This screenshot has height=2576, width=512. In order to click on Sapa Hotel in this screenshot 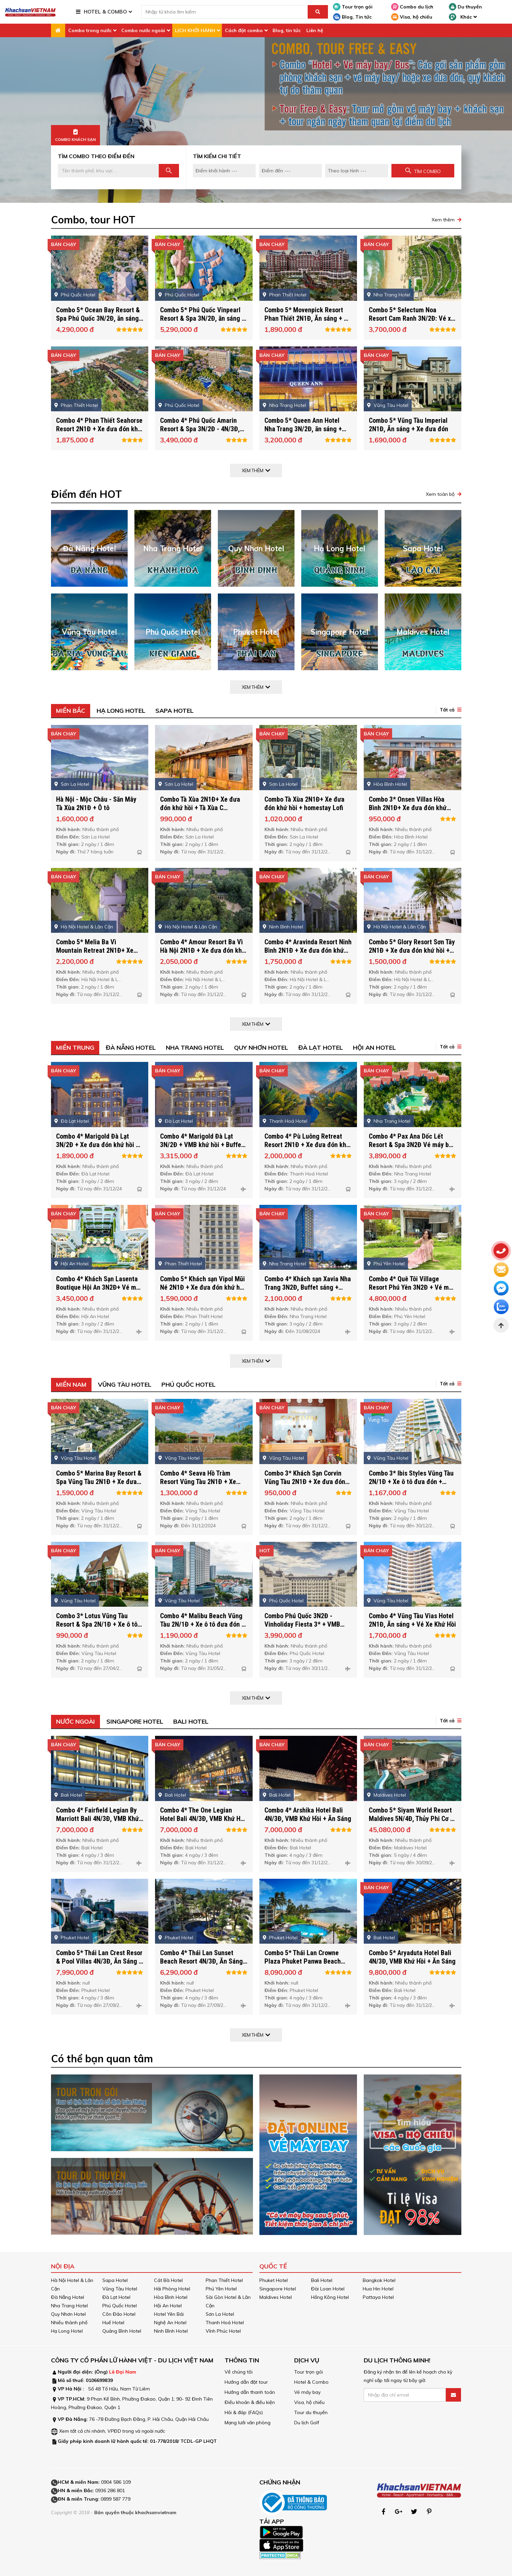, I will do `click(174, 710)`.